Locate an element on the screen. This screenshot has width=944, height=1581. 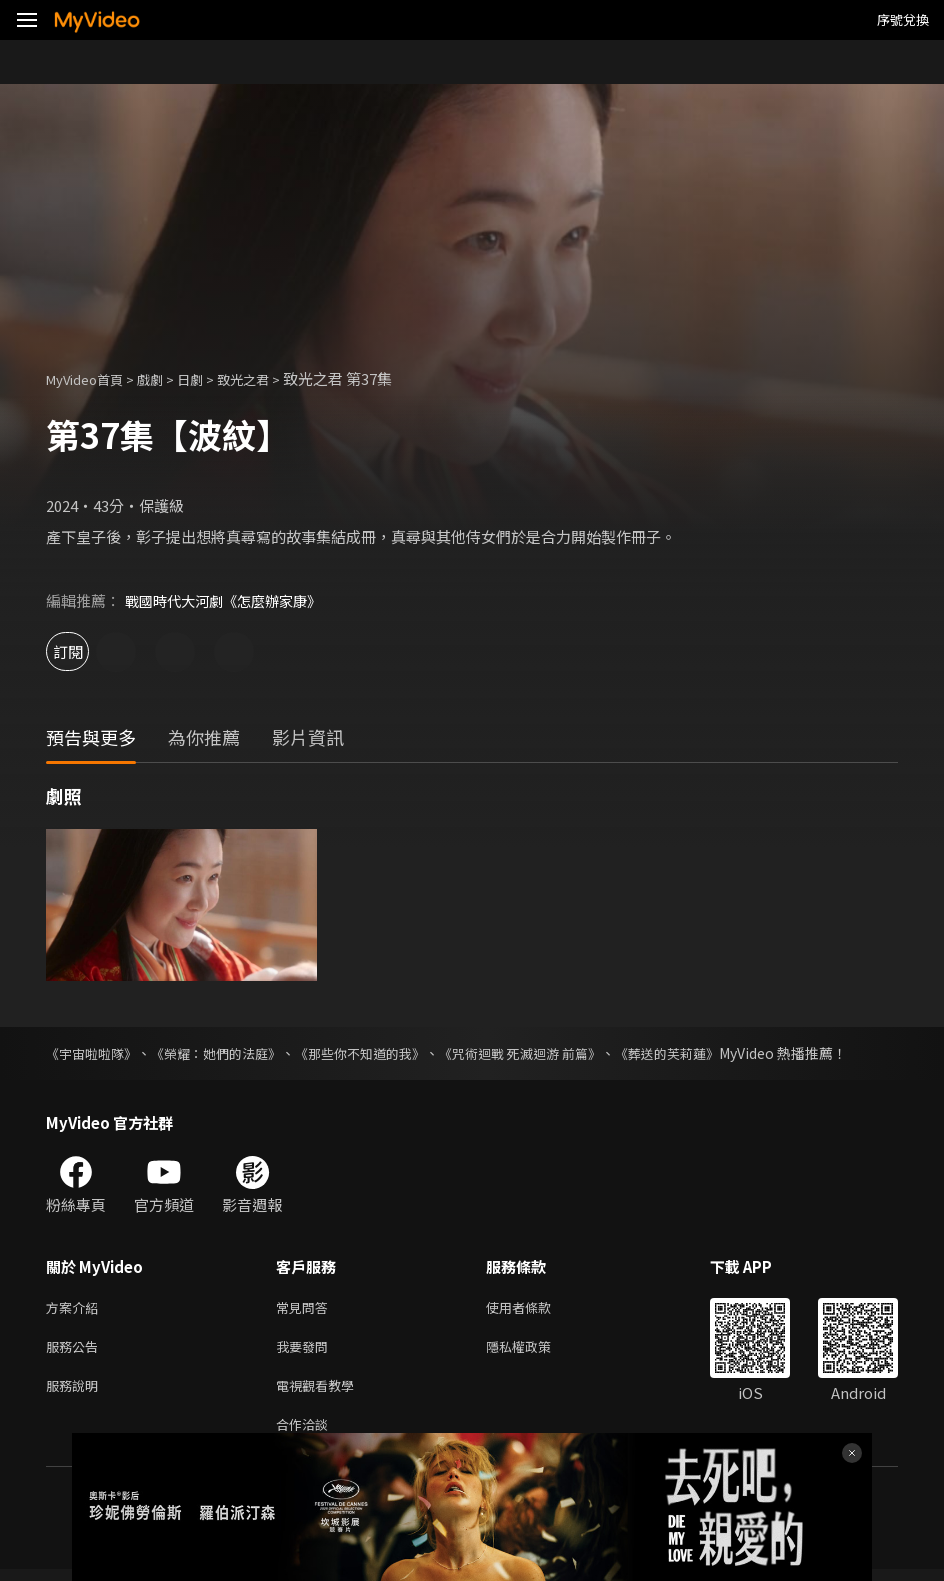
致光之君 is located at coordinates (269, 378).